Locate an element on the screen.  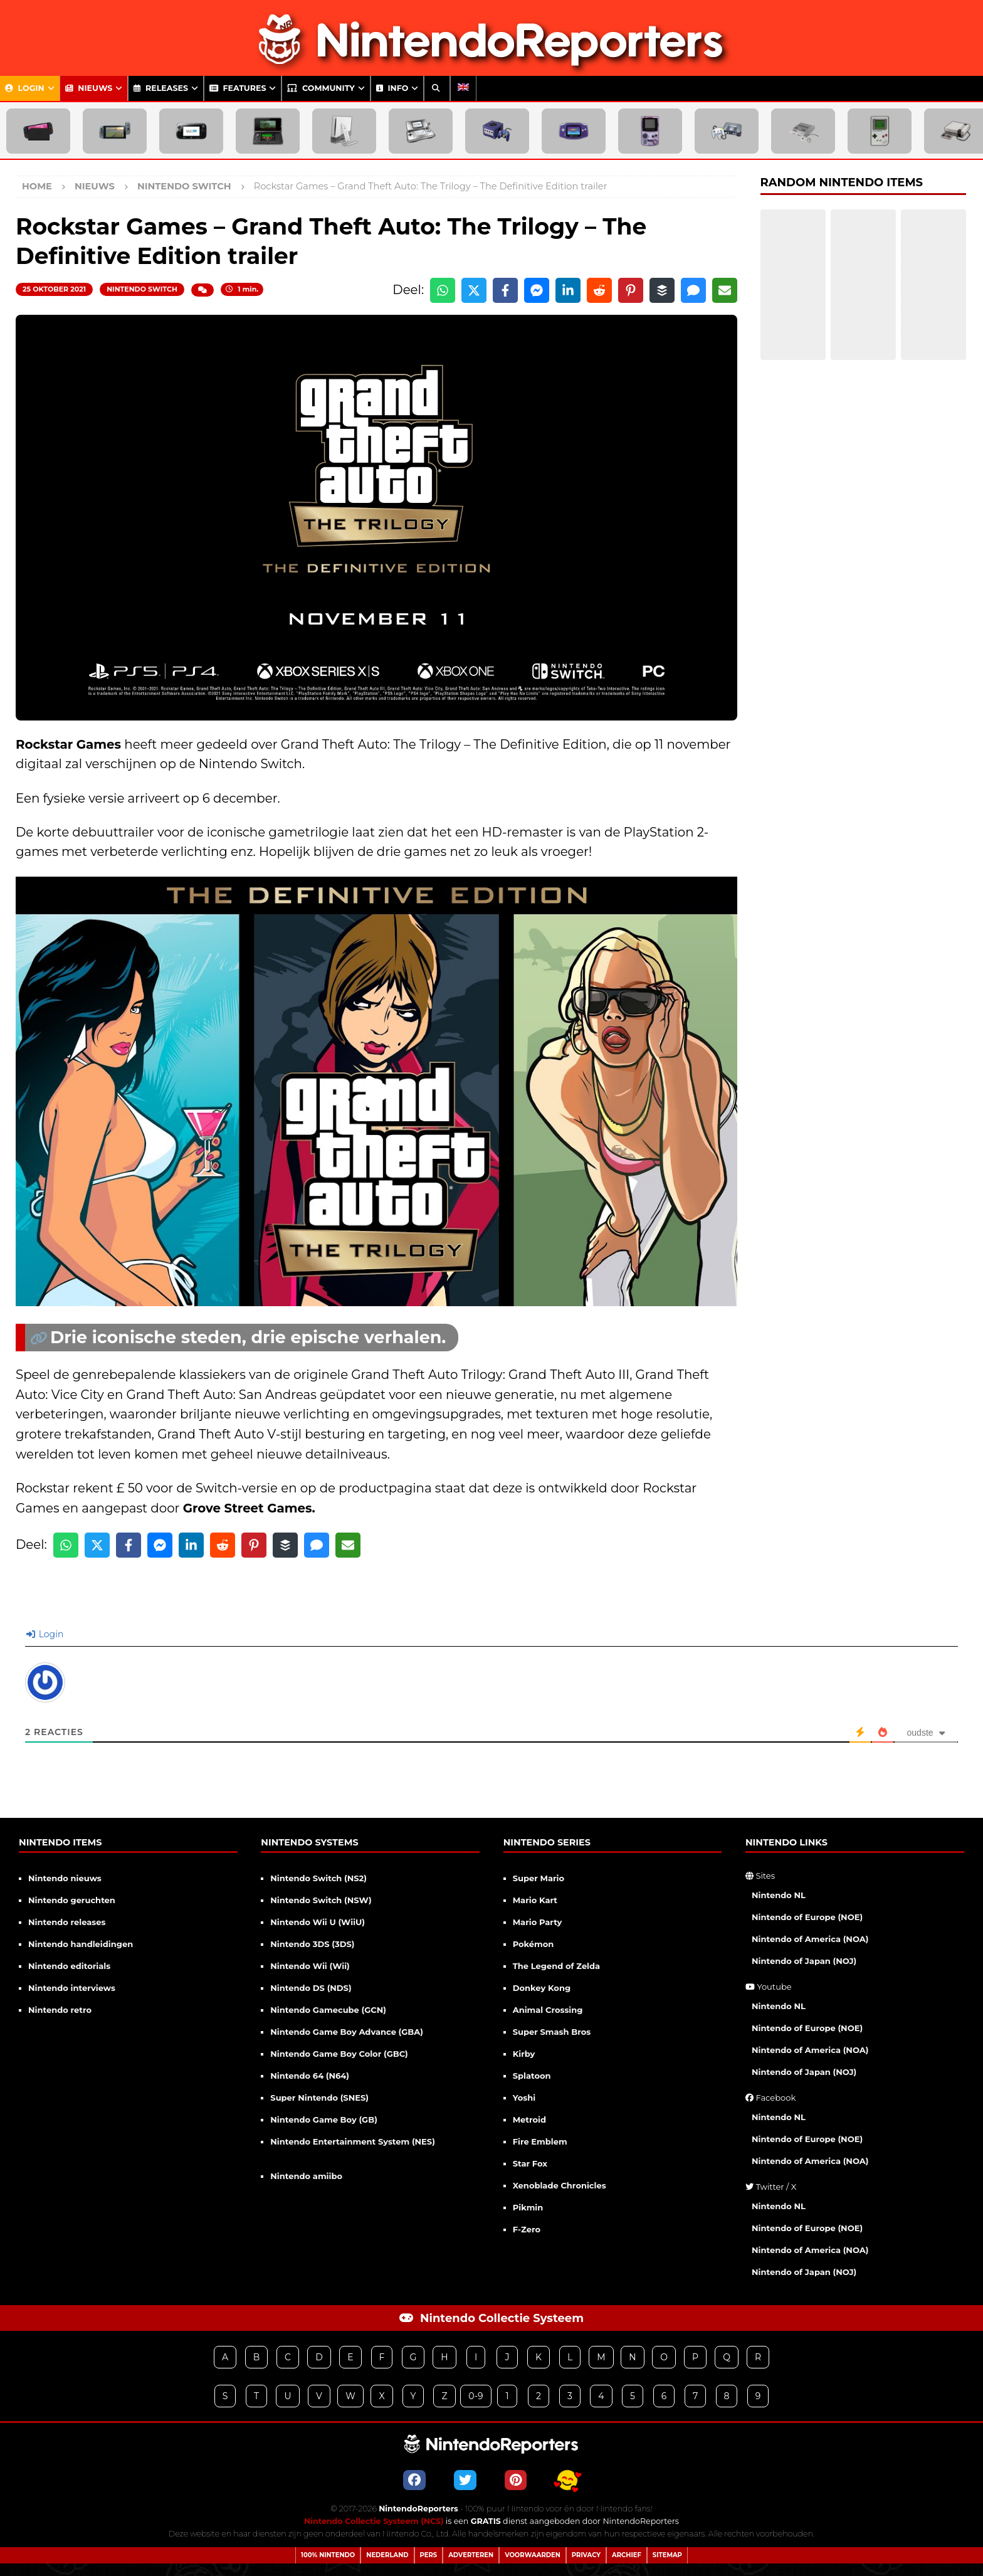
Kirby is located at coordinates (524, 2054).